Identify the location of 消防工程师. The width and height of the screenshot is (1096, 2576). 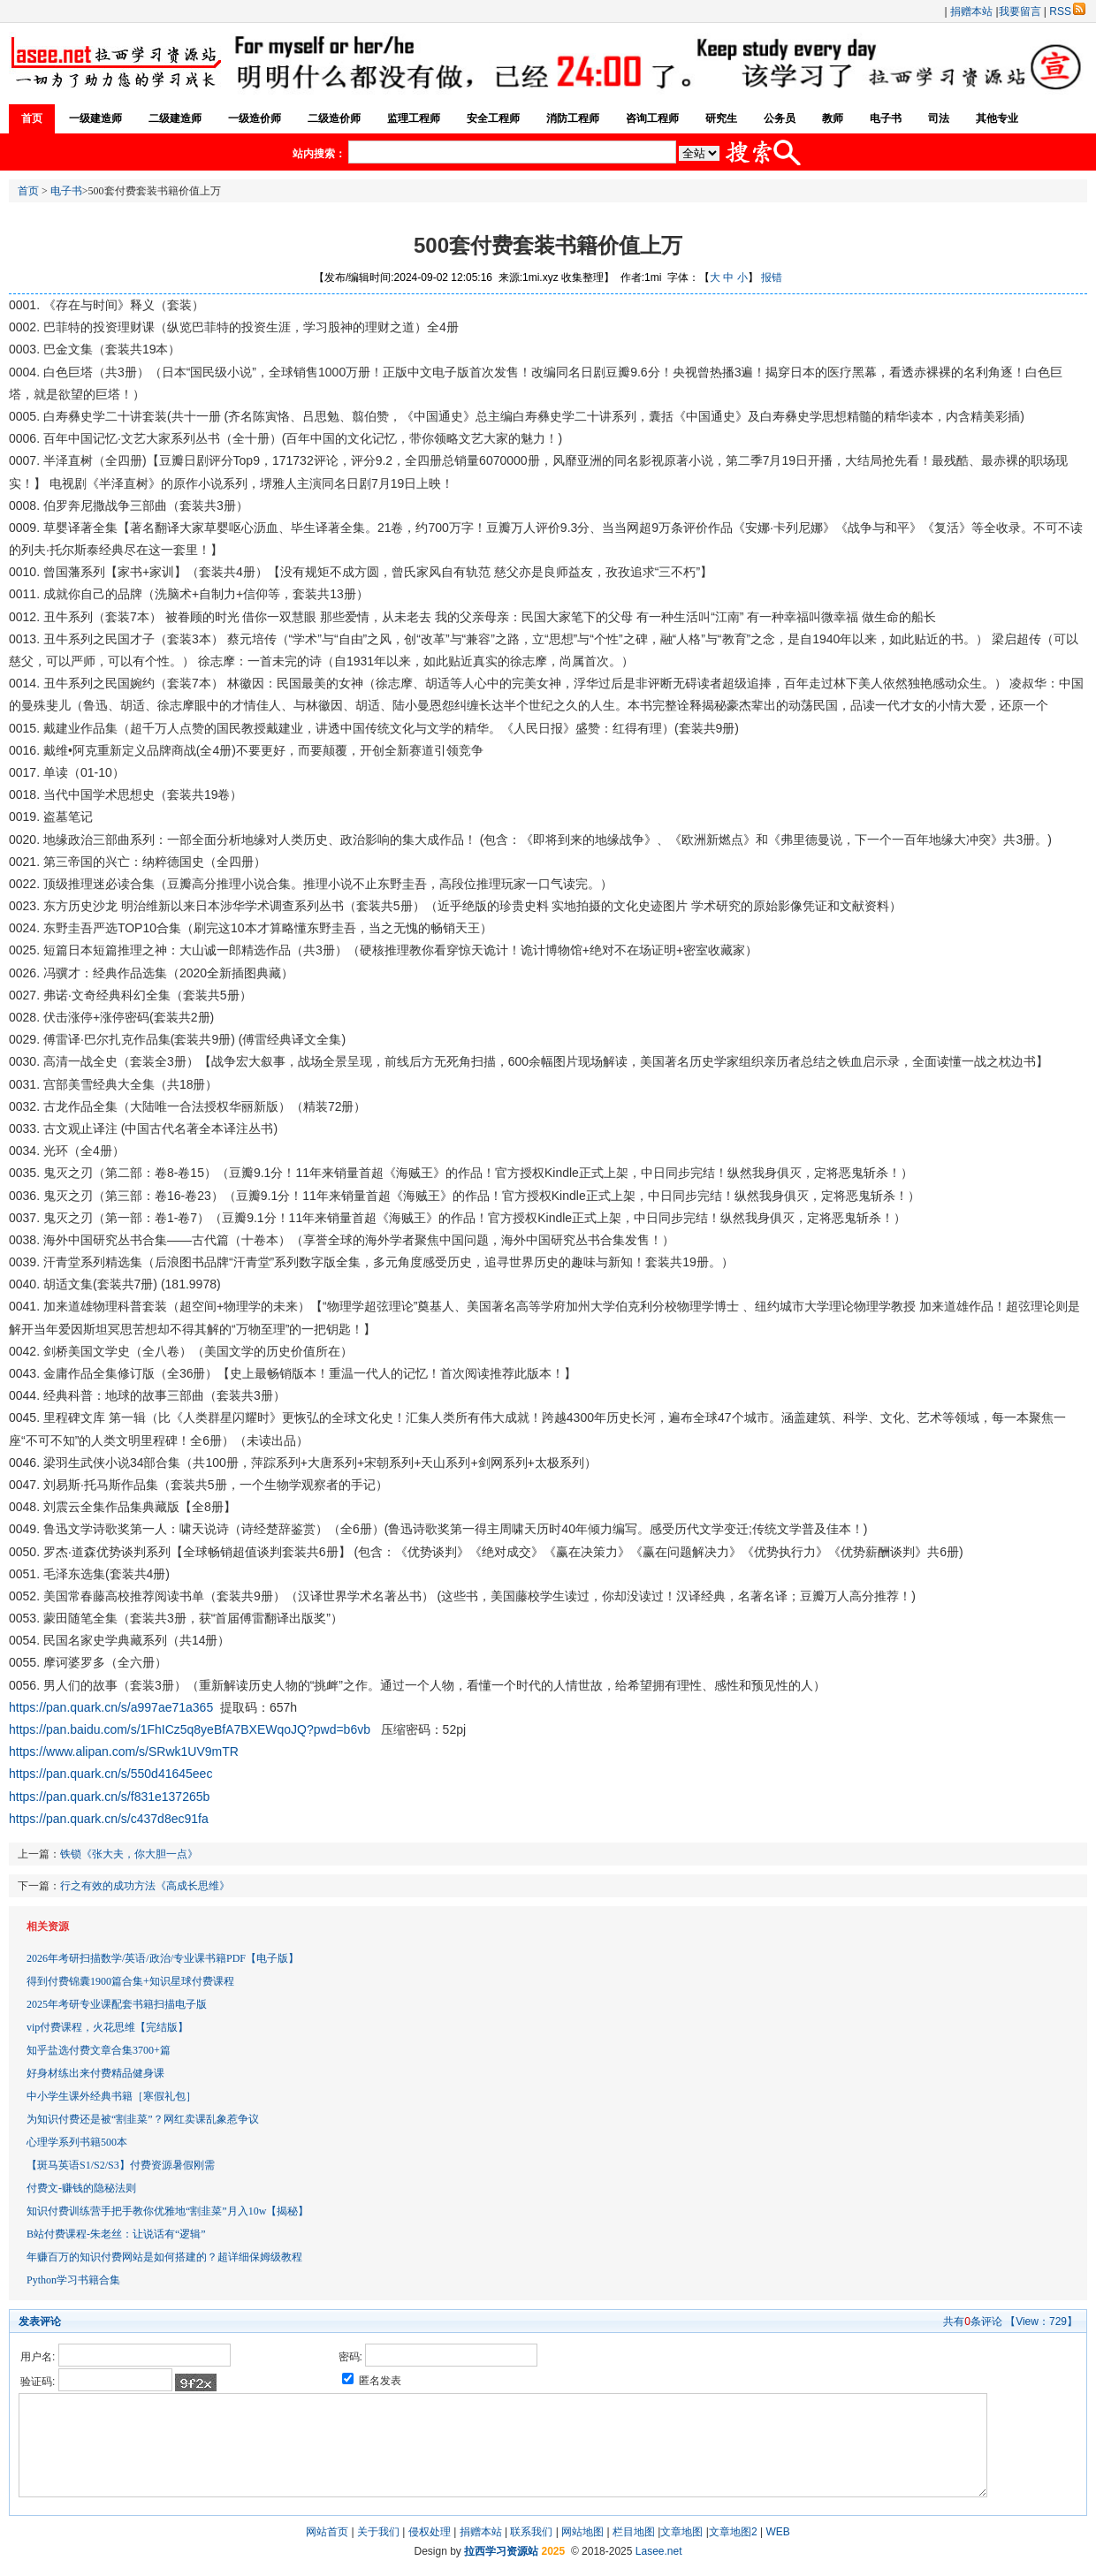
(572, 118).